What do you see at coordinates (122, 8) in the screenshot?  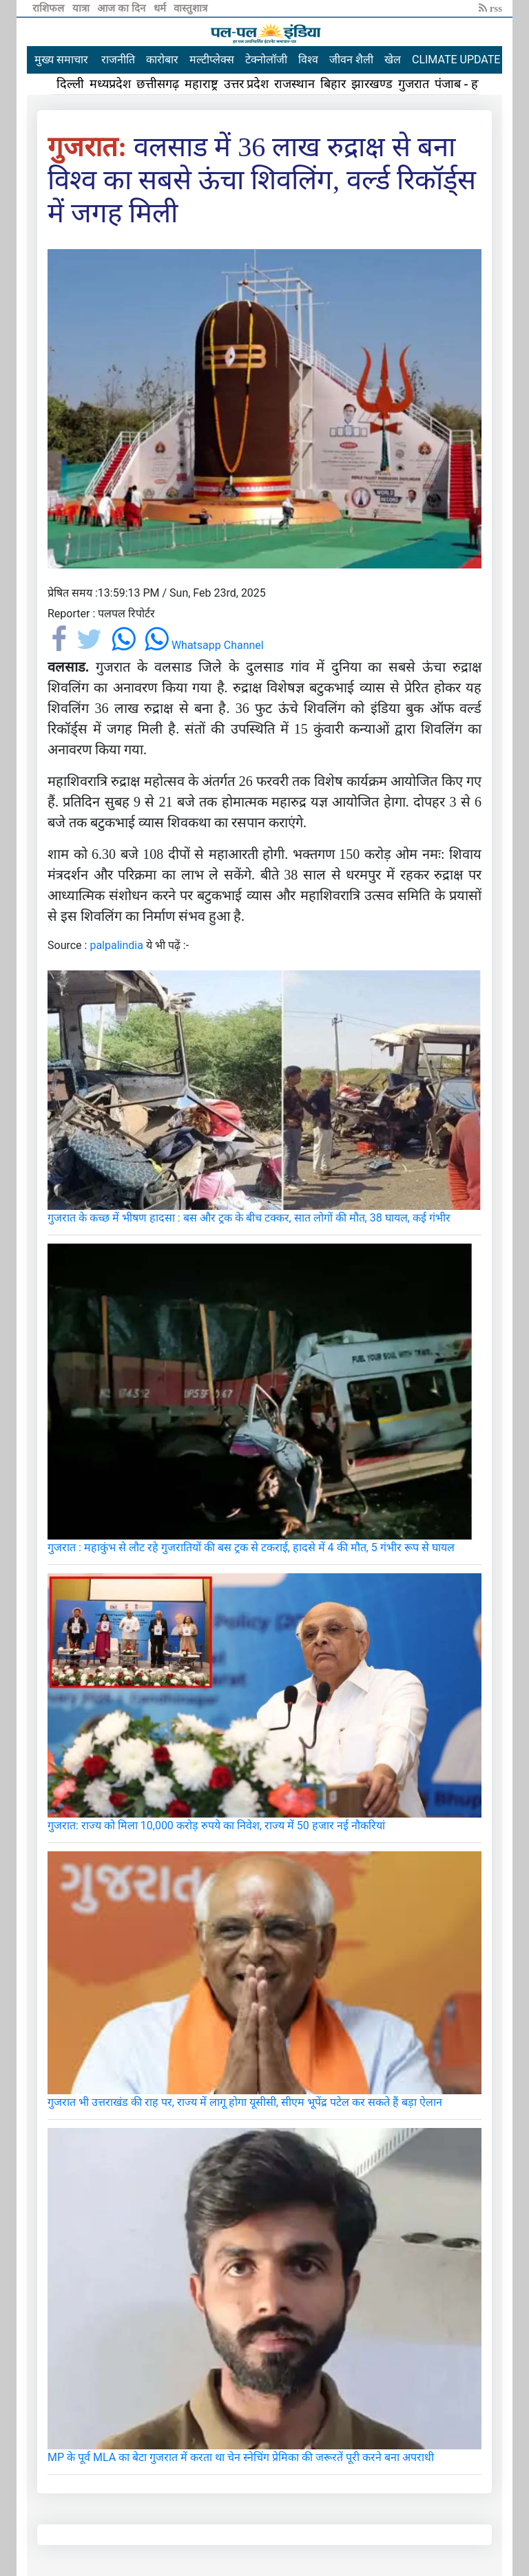 I see `आज का दिन` at bounding box center [122, 8].